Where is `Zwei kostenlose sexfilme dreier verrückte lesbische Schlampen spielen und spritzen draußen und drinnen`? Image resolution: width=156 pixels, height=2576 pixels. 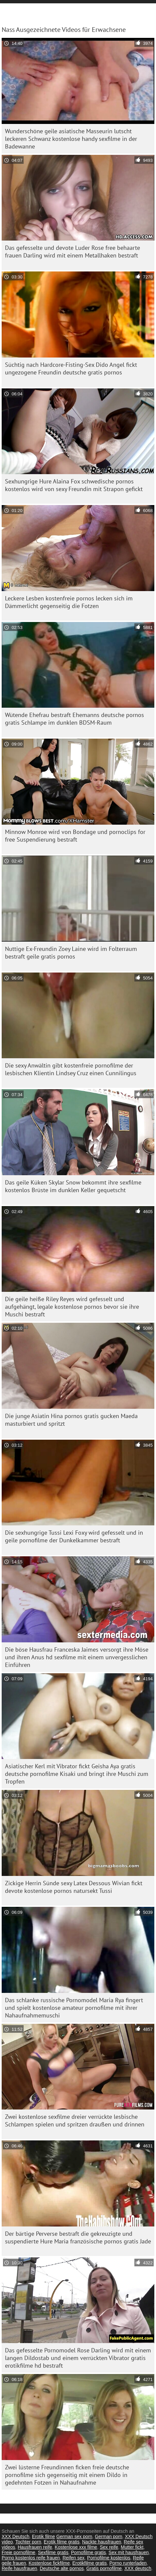 Zwei kostenlose sexfilme dreier verrückte lesbische Schlampen spielen und spritzen draußen und drinnen is located at coordinates (74, 2120).